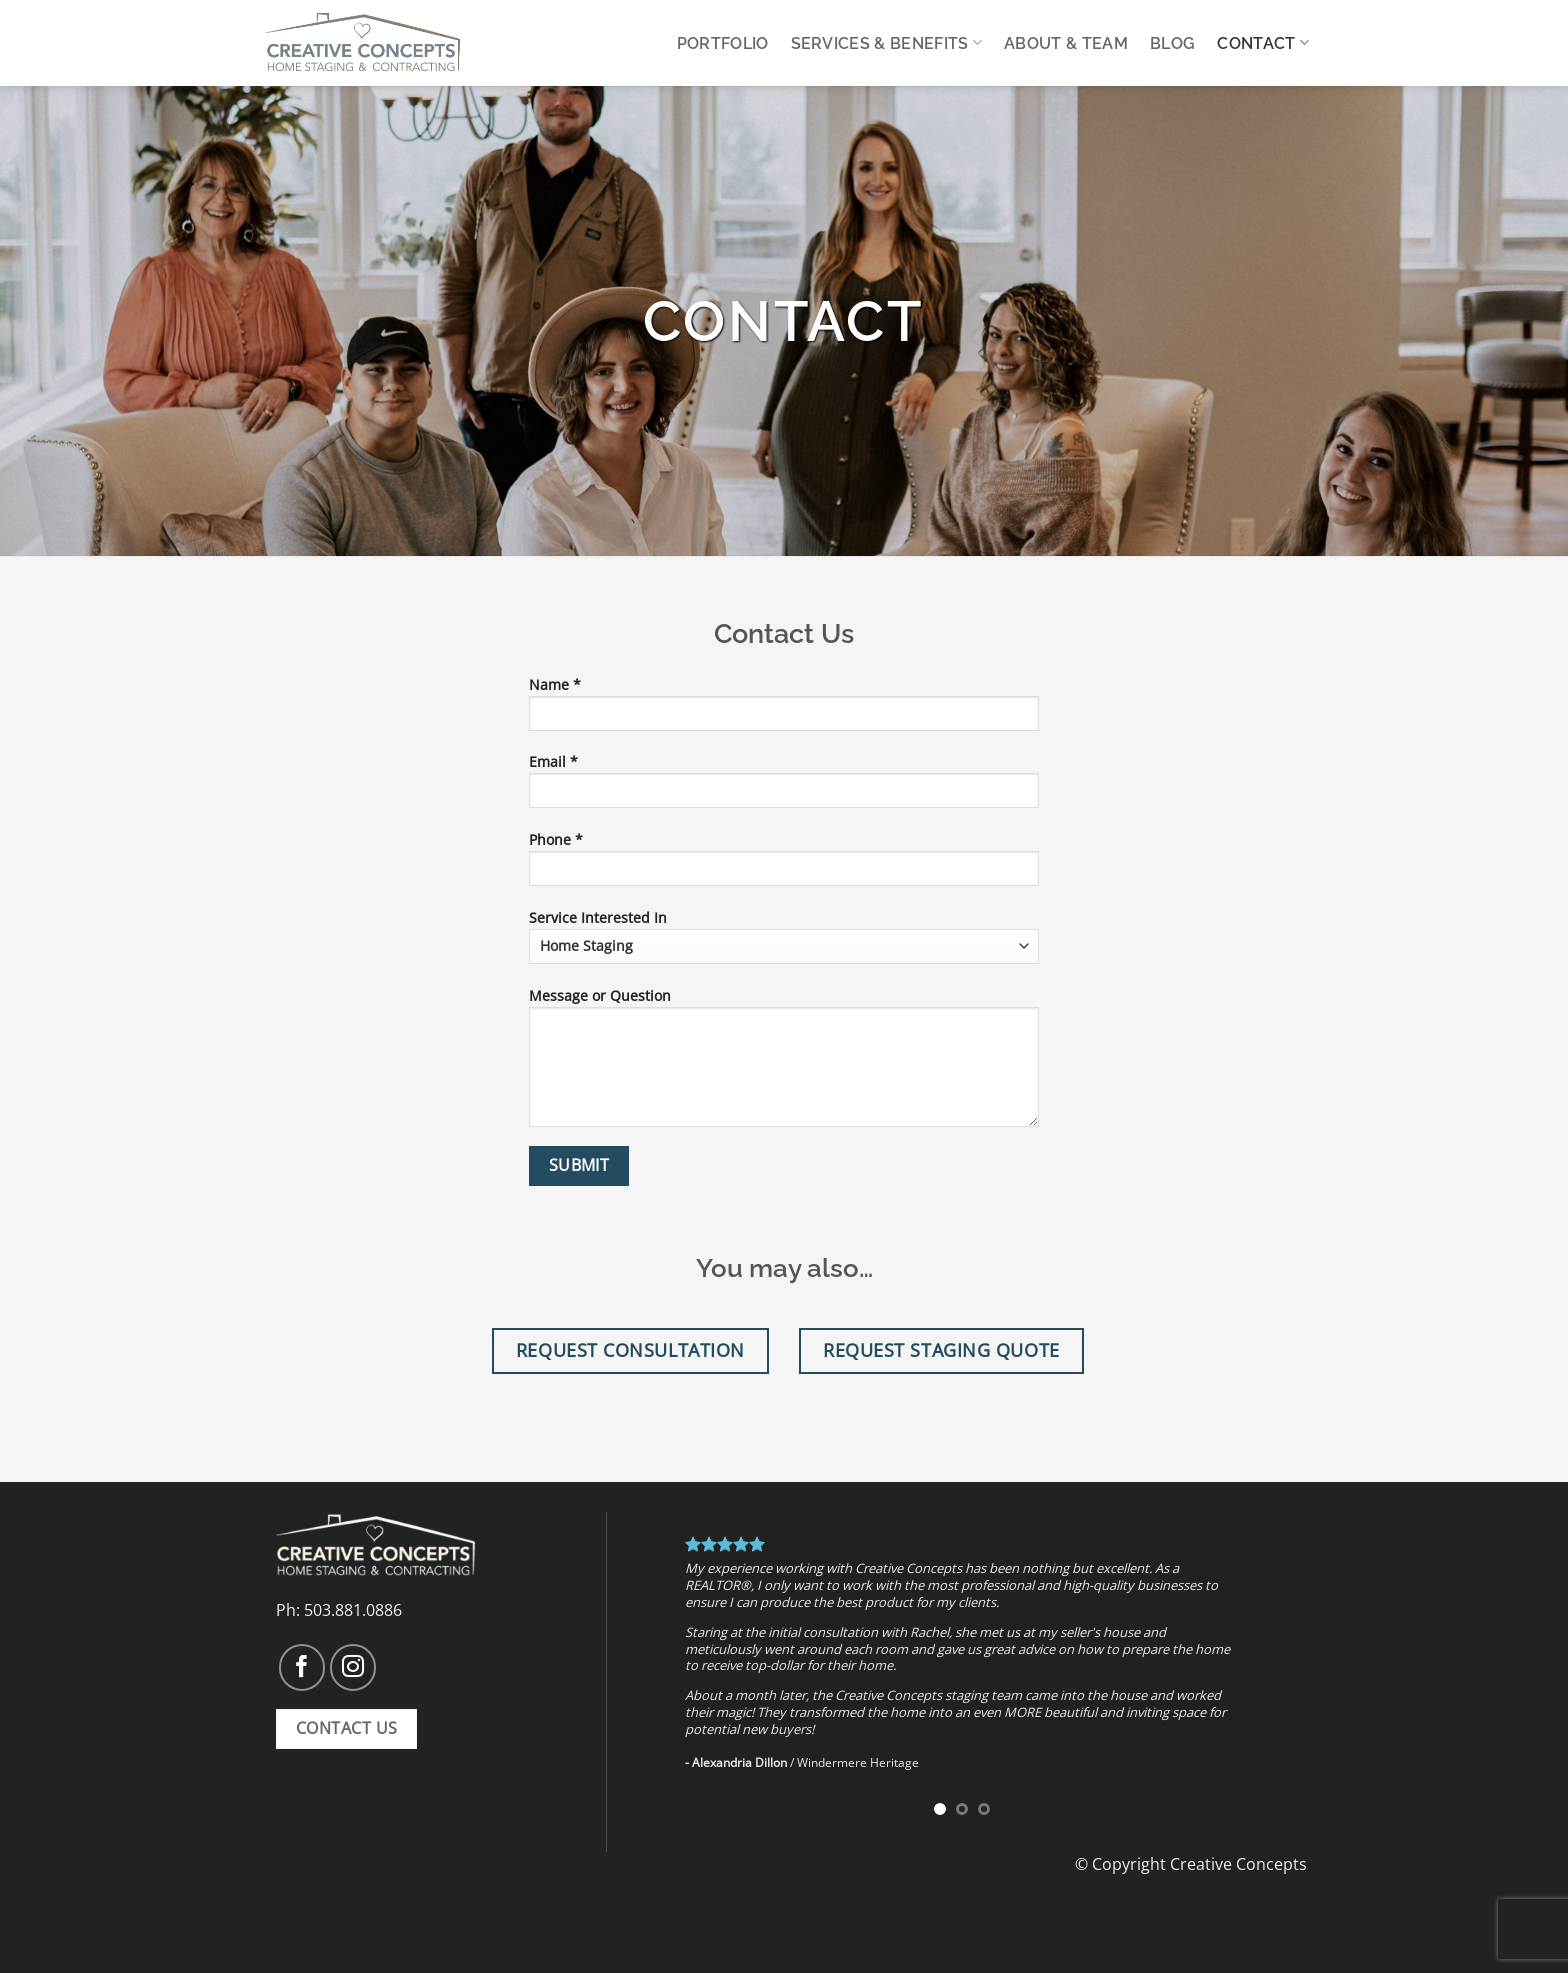  I want to click on [Follow on Facebook], so click(302, 1667).